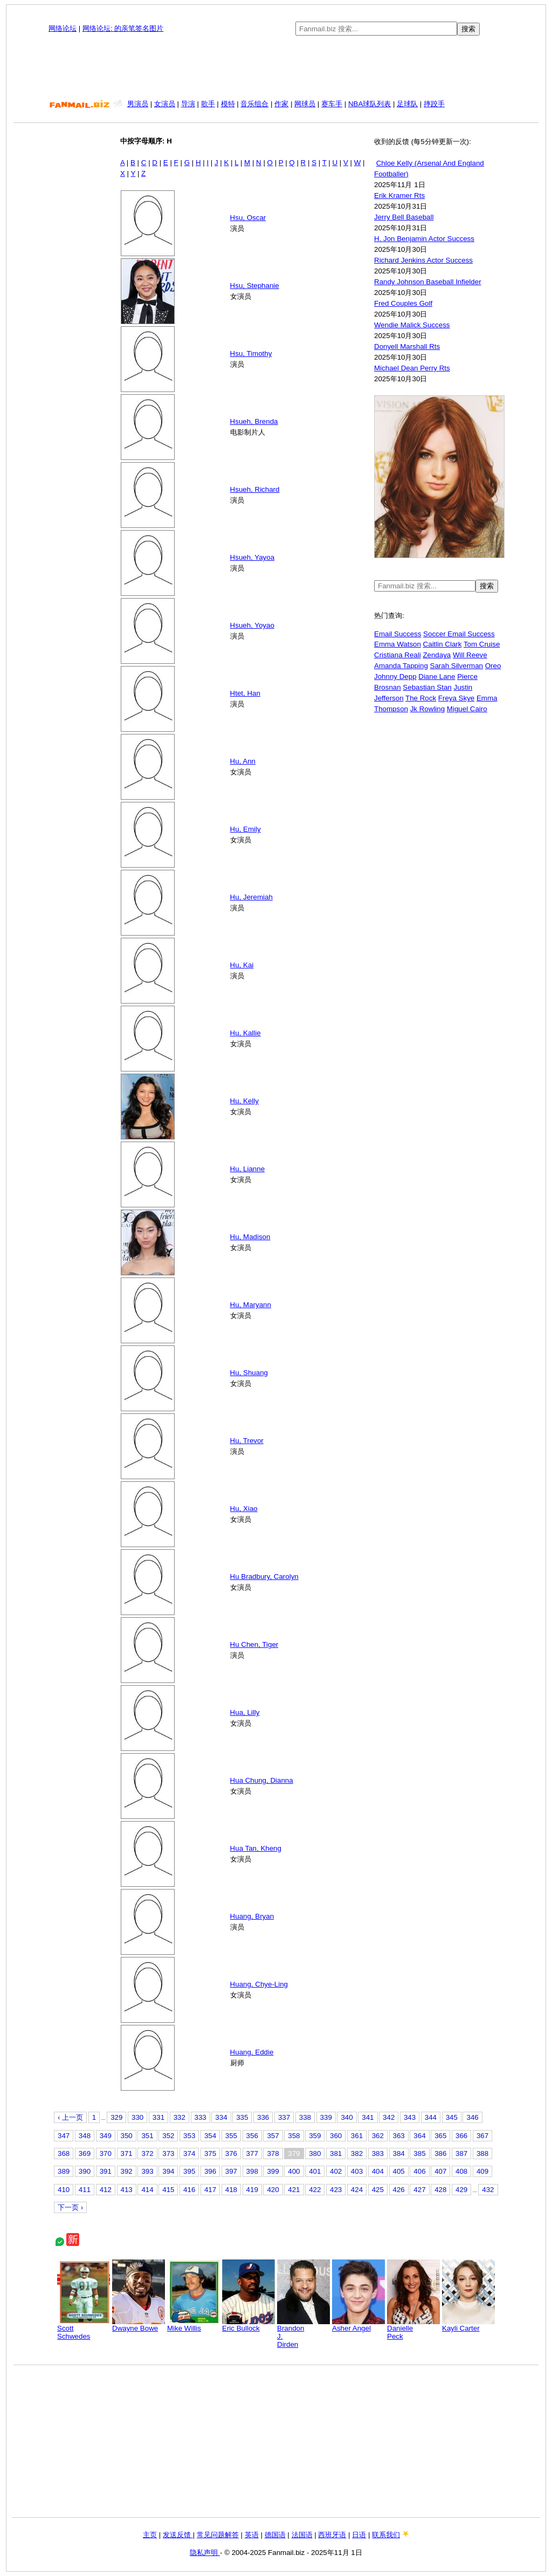  Describe the element at coordinates (399, 2171) in the screenshot. I see `405` at that location.